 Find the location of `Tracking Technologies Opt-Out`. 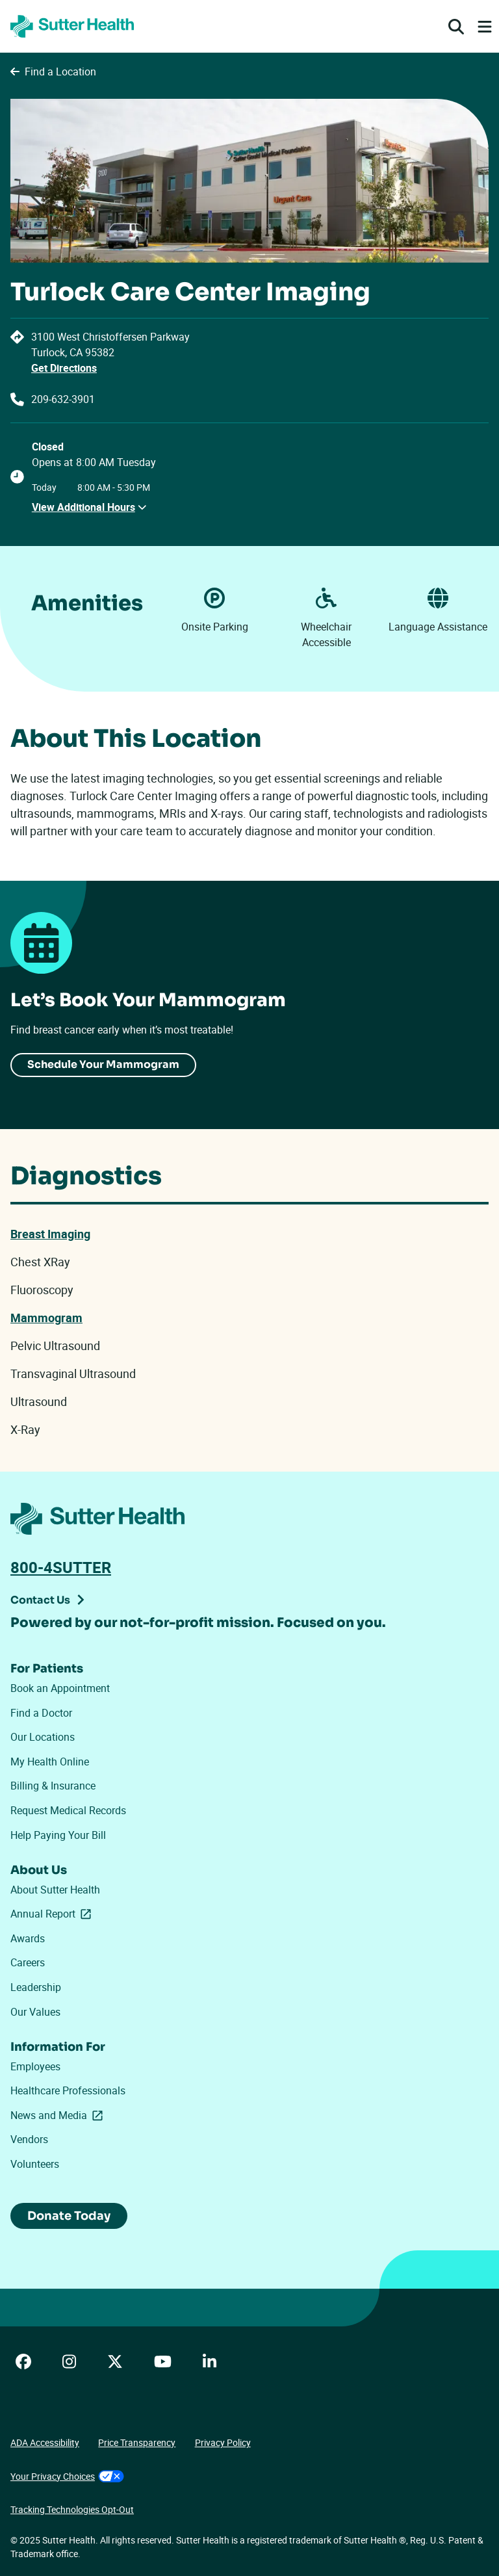

Tracking Technologies Opt-Out is located at coordinates (72, 2509).